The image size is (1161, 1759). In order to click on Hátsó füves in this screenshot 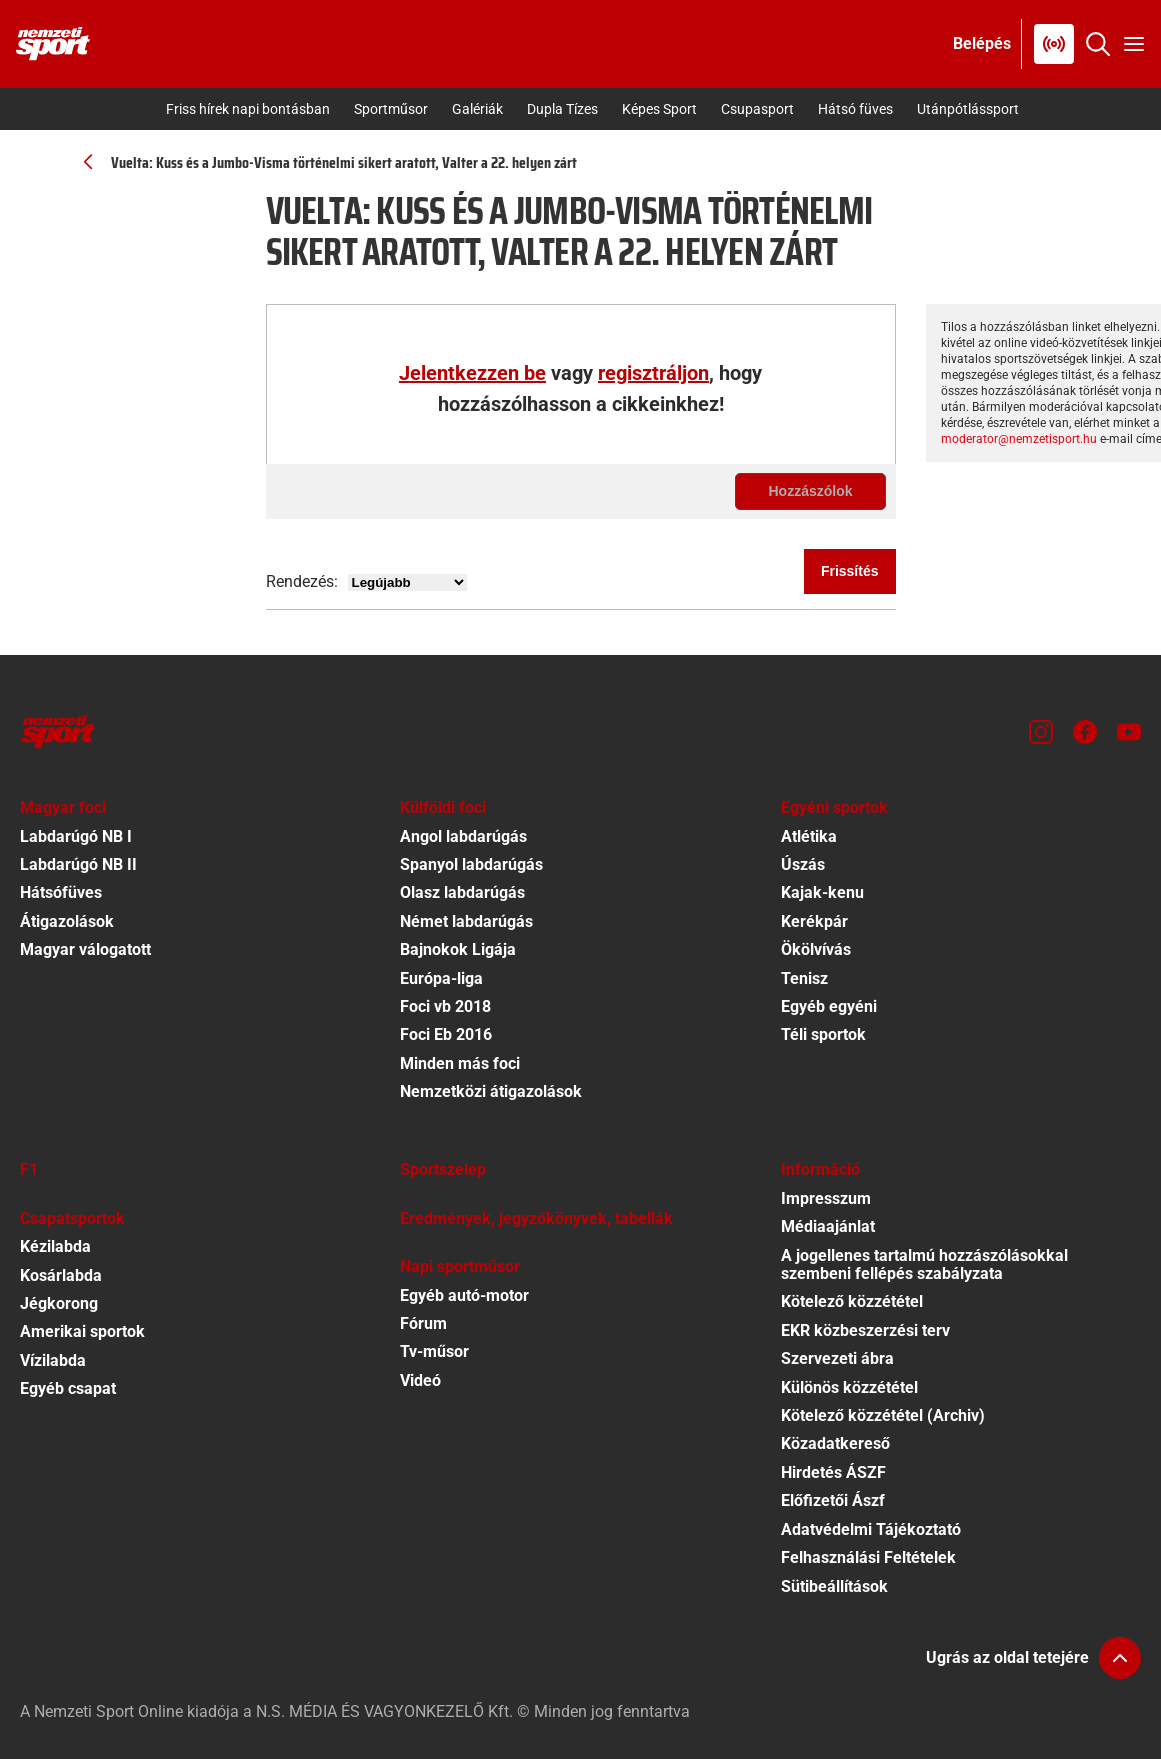, I will do `click(855, 109)`.